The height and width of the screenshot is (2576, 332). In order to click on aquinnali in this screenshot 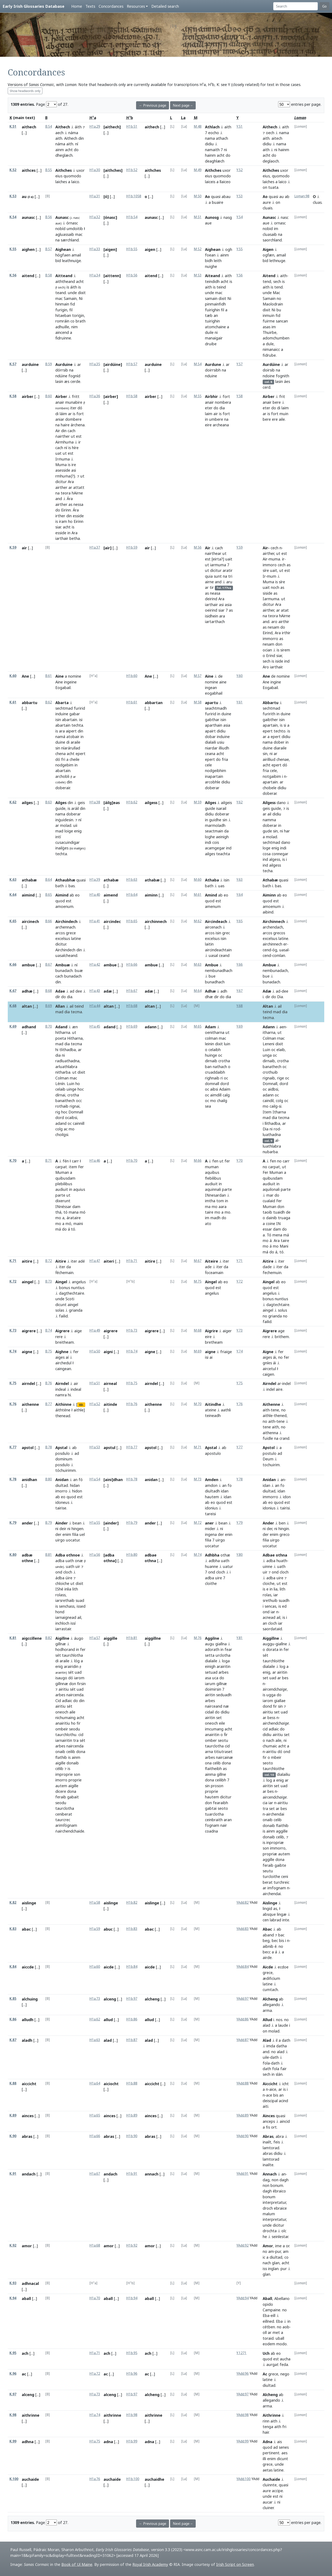, I will do `click(213, 1189)`.